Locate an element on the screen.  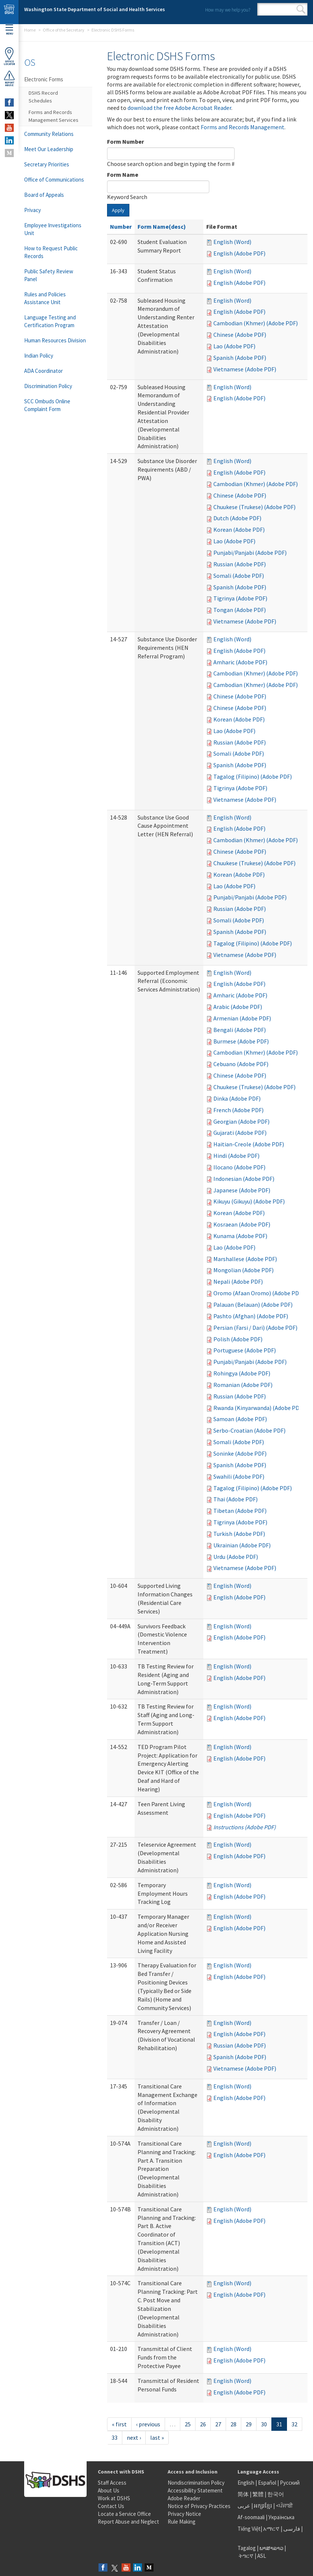
About Us is located at coordinates (108, 2490).